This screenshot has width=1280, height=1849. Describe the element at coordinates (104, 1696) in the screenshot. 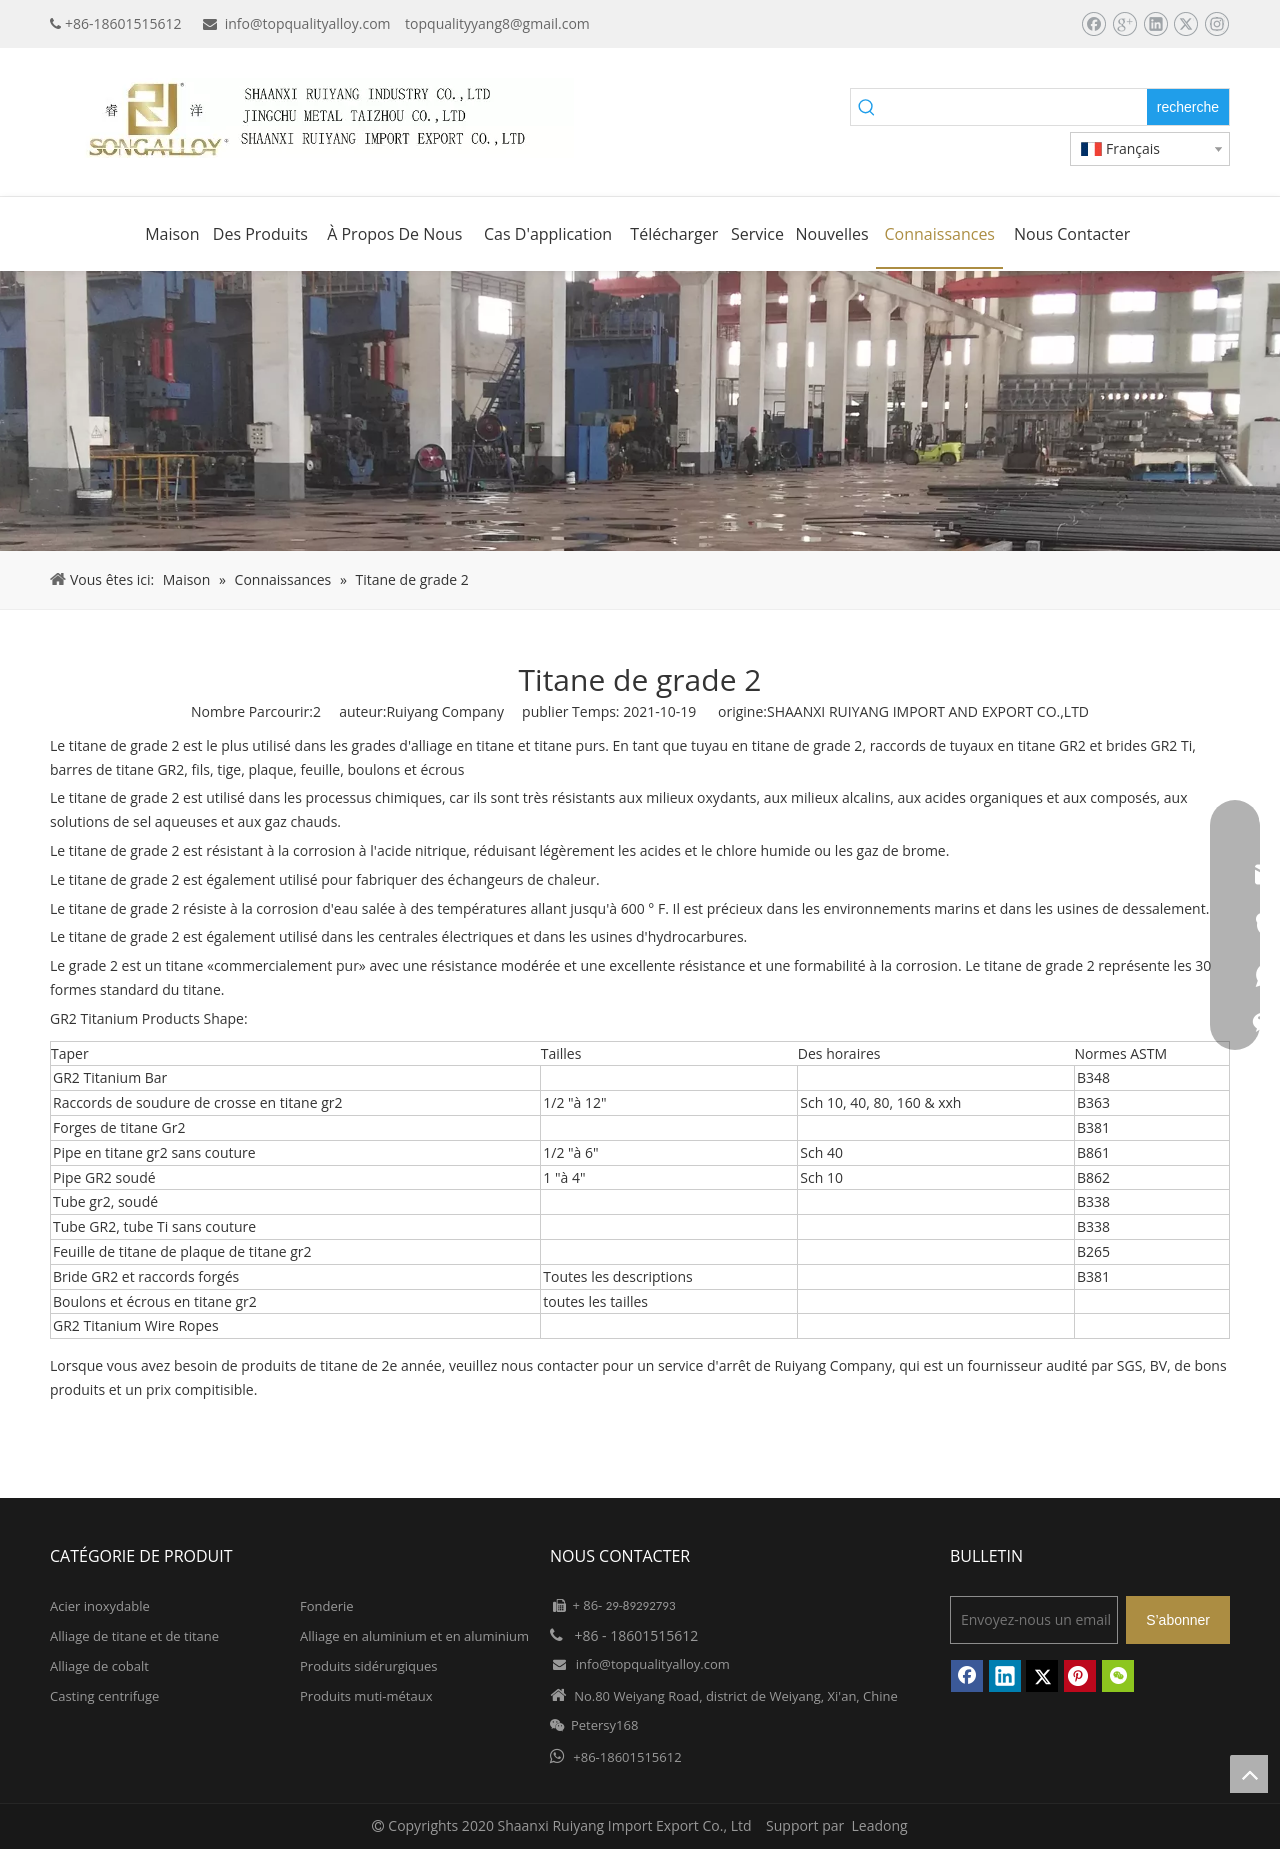

I see `Casting centrifuge` at that location.